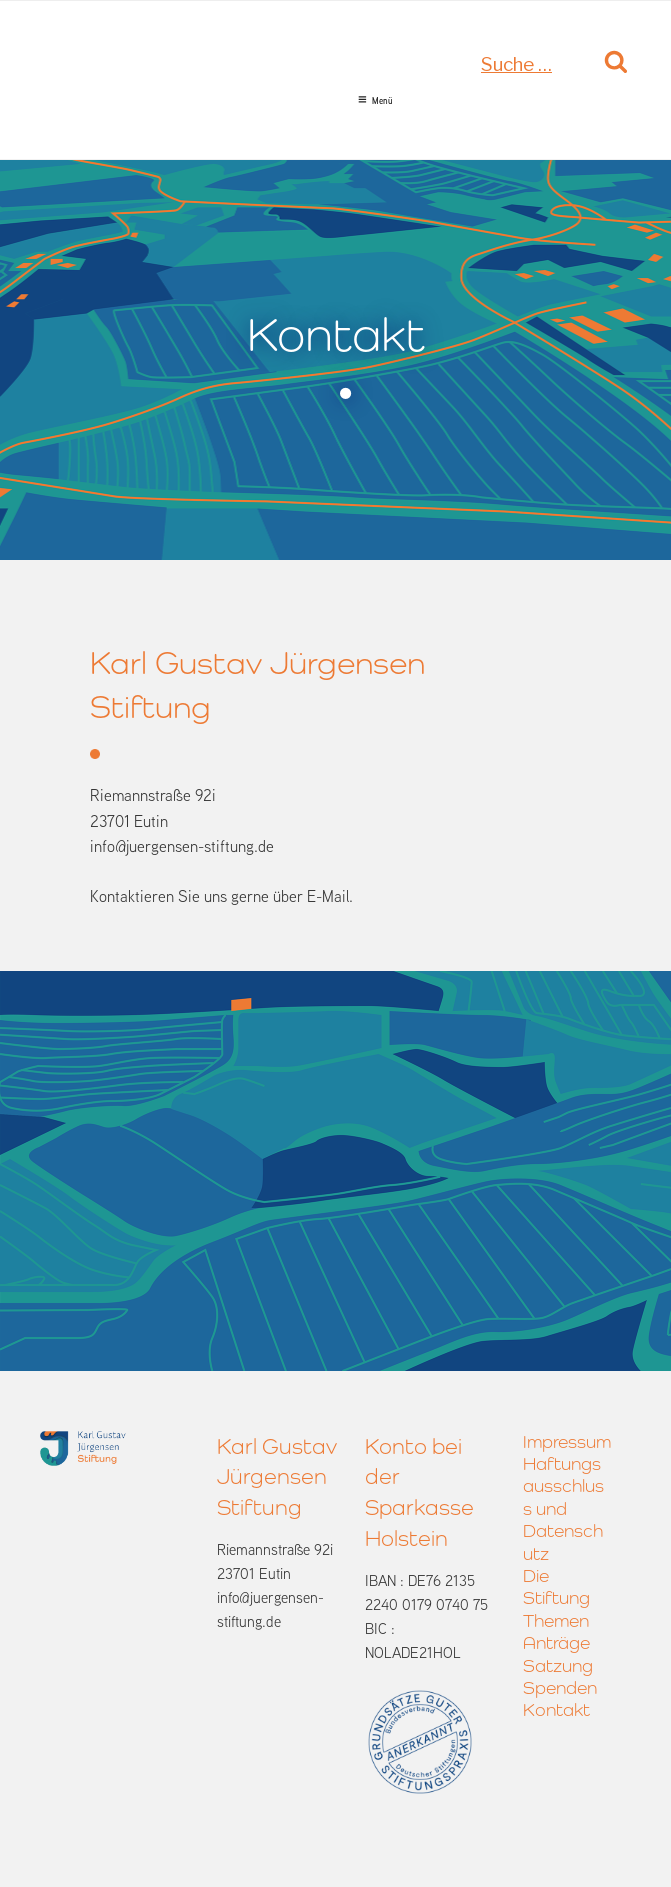 This screenshot has width=671, height=1887. Describe the element at coordinates (560, 1687) in the screenshot. I see `Spenden` at that location.